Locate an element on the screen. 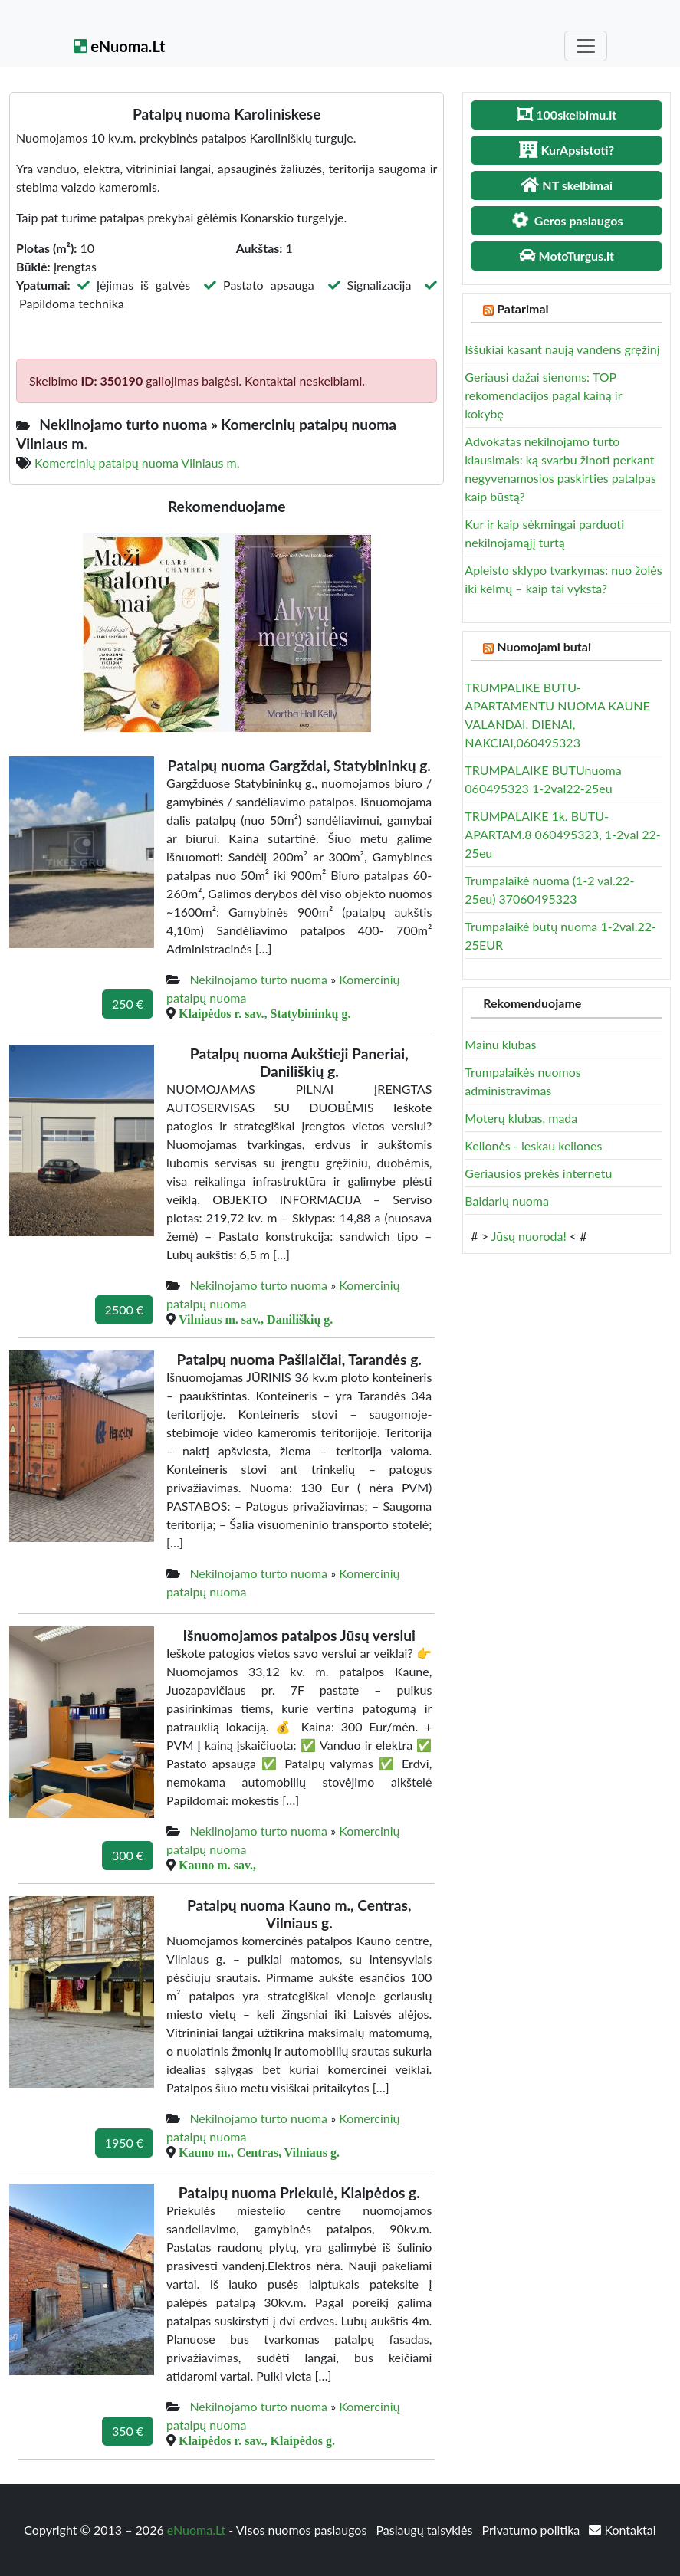  Patarimai is located at coordinates (522, 308).